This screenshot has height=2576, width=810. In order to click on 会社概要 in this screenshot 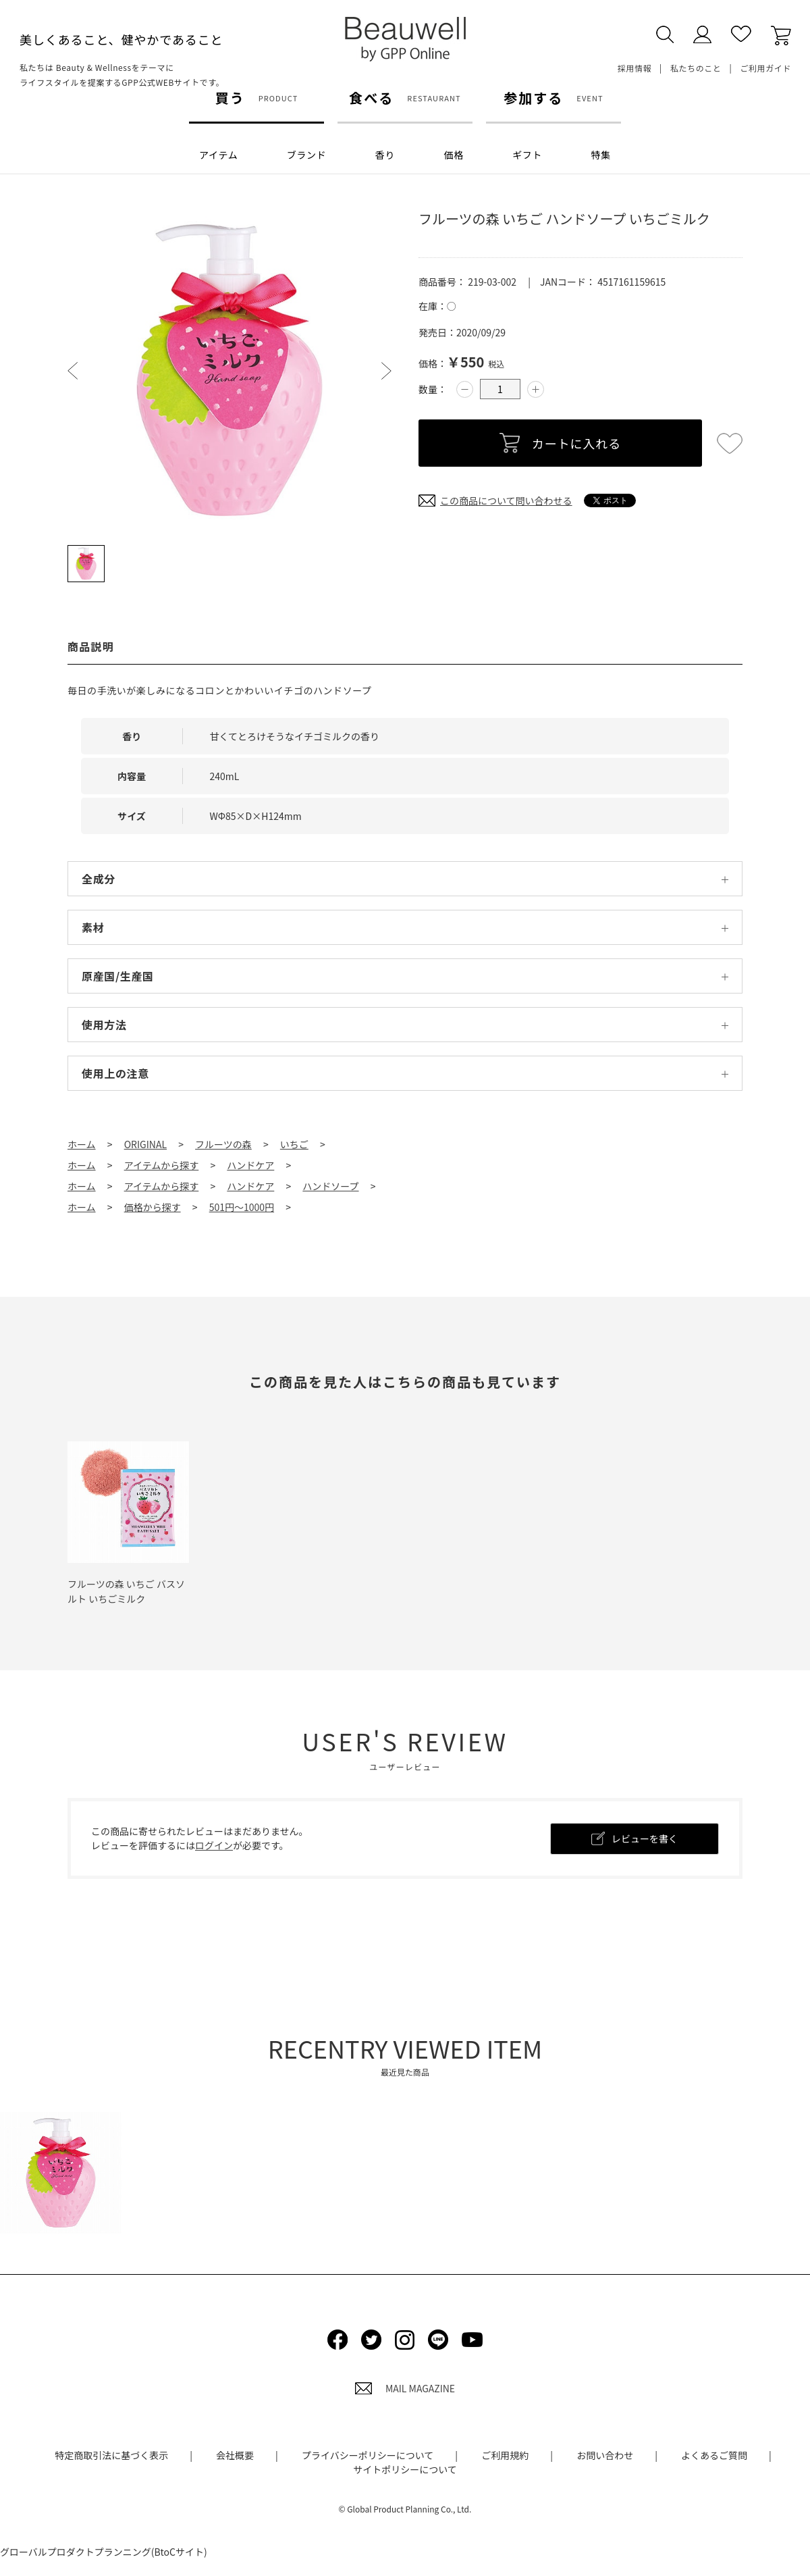, I will do `click(235, 2455)`.